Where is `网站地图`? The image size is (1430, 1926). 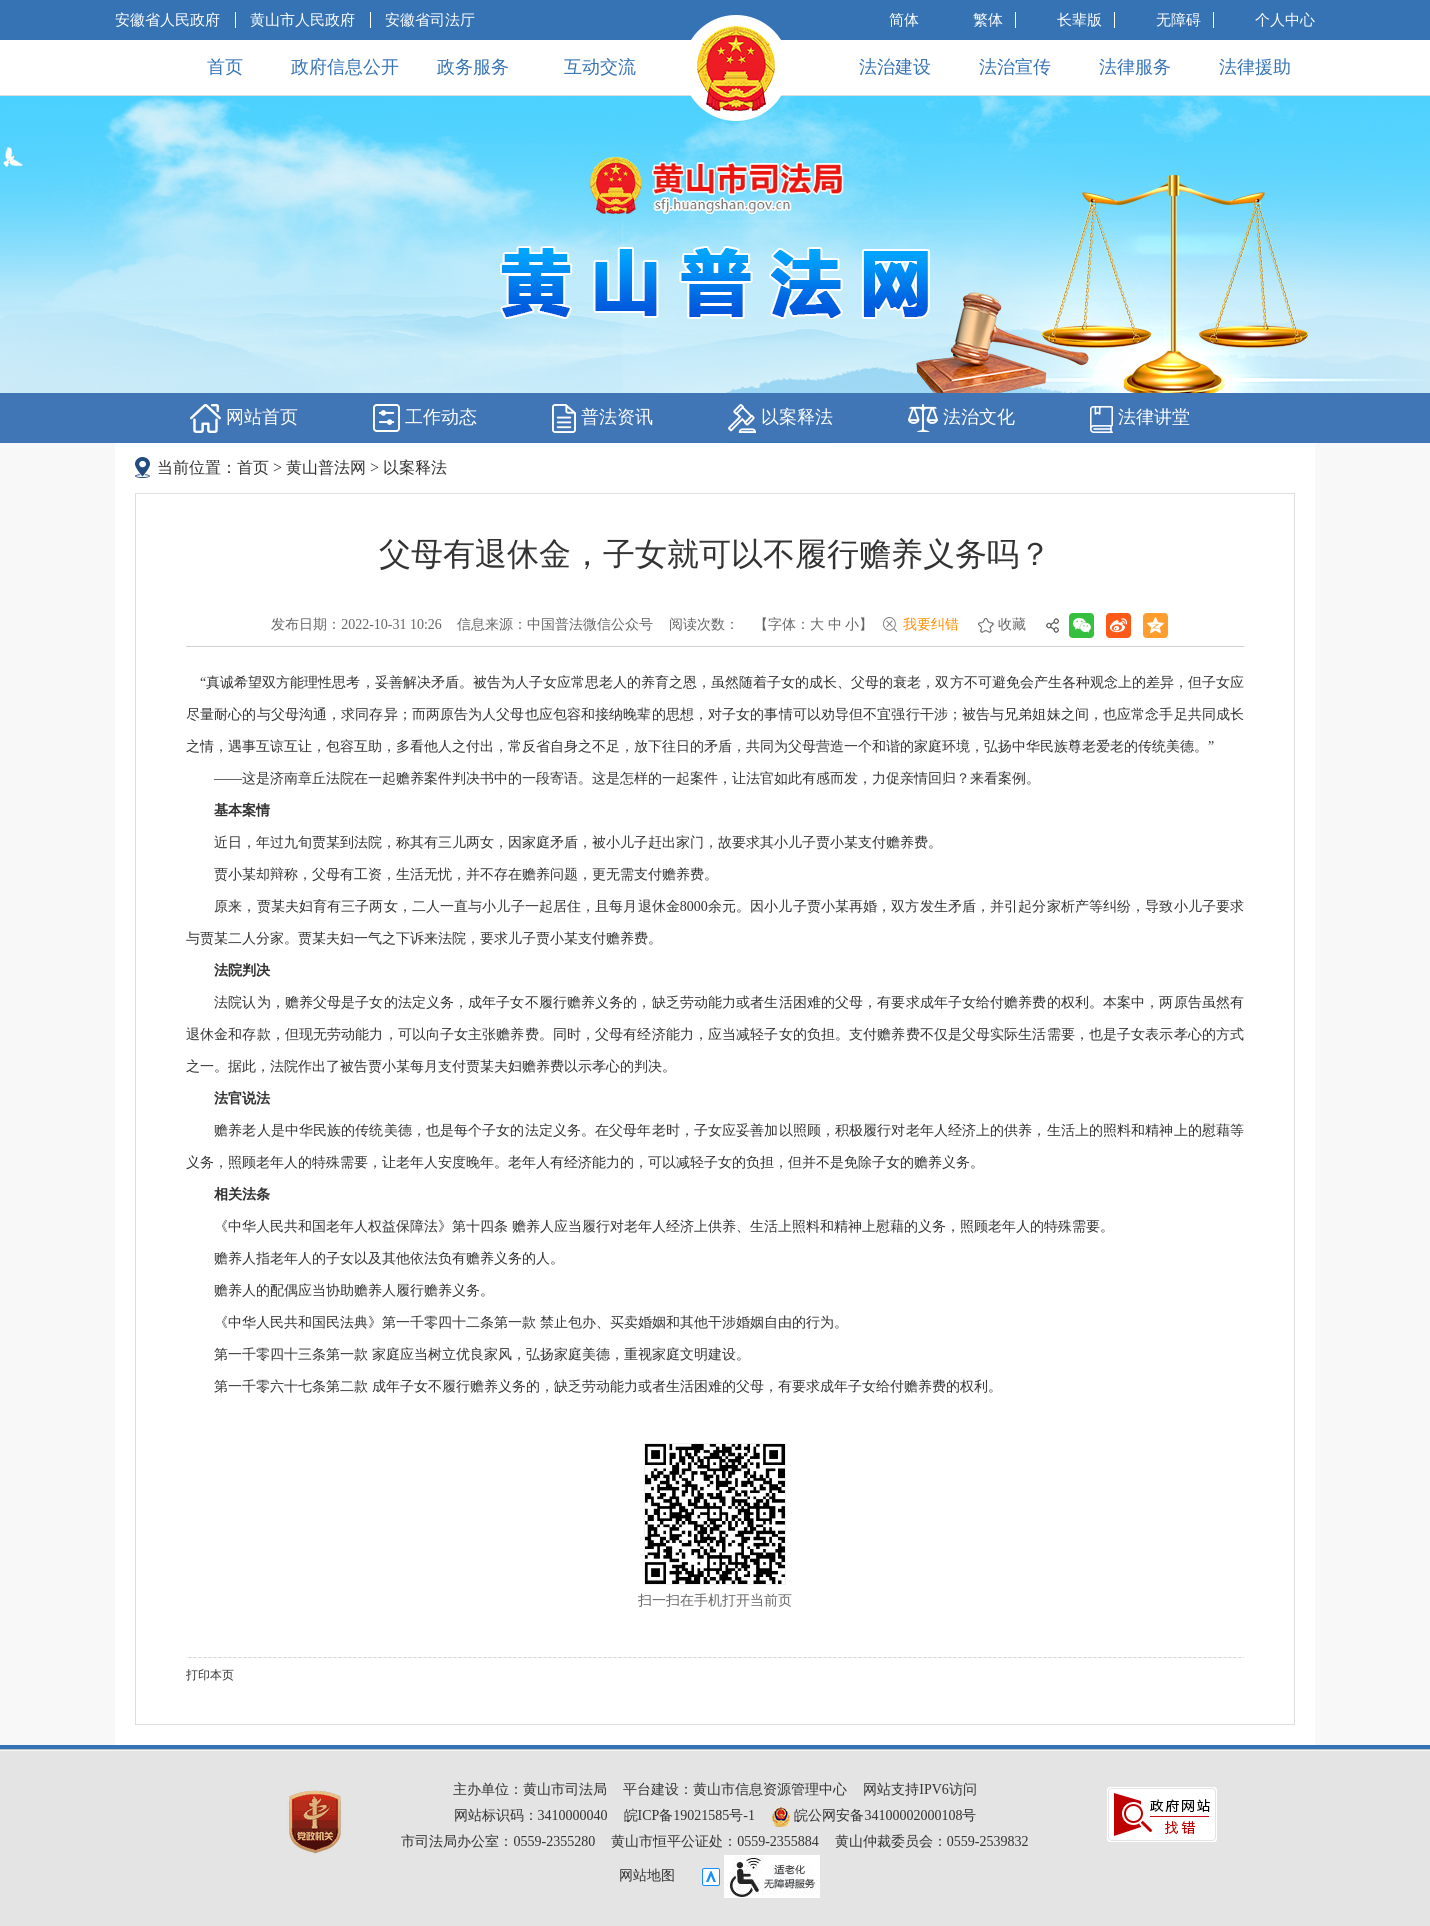
网站地图 is located at coordinates (647, 1875).